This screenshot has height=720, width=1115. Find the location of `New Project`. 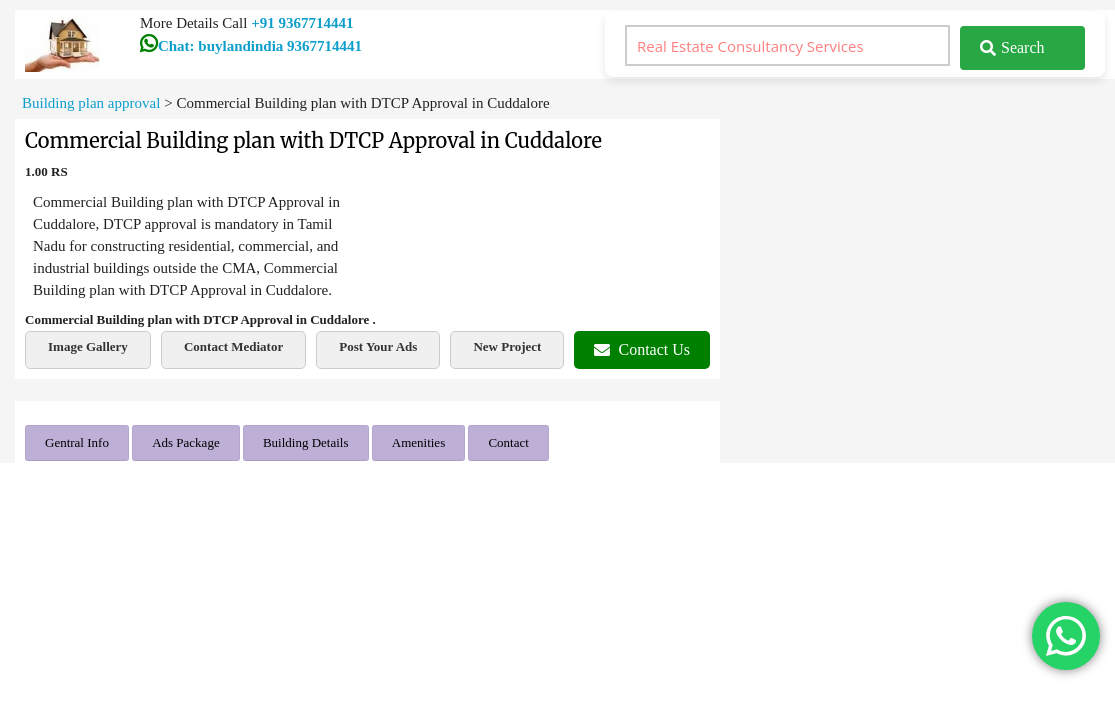

New Project is located at coordinates (507, 346).